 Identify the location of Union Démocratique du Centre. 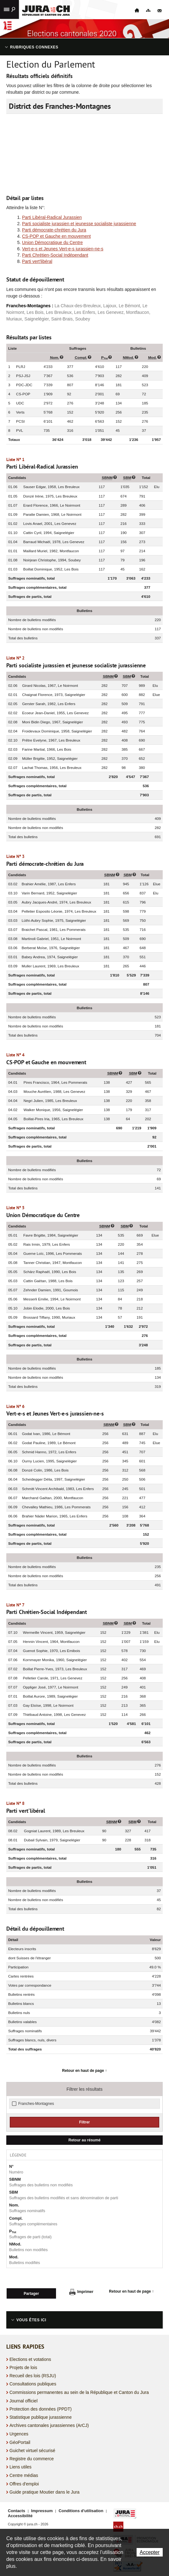
(52, 242).